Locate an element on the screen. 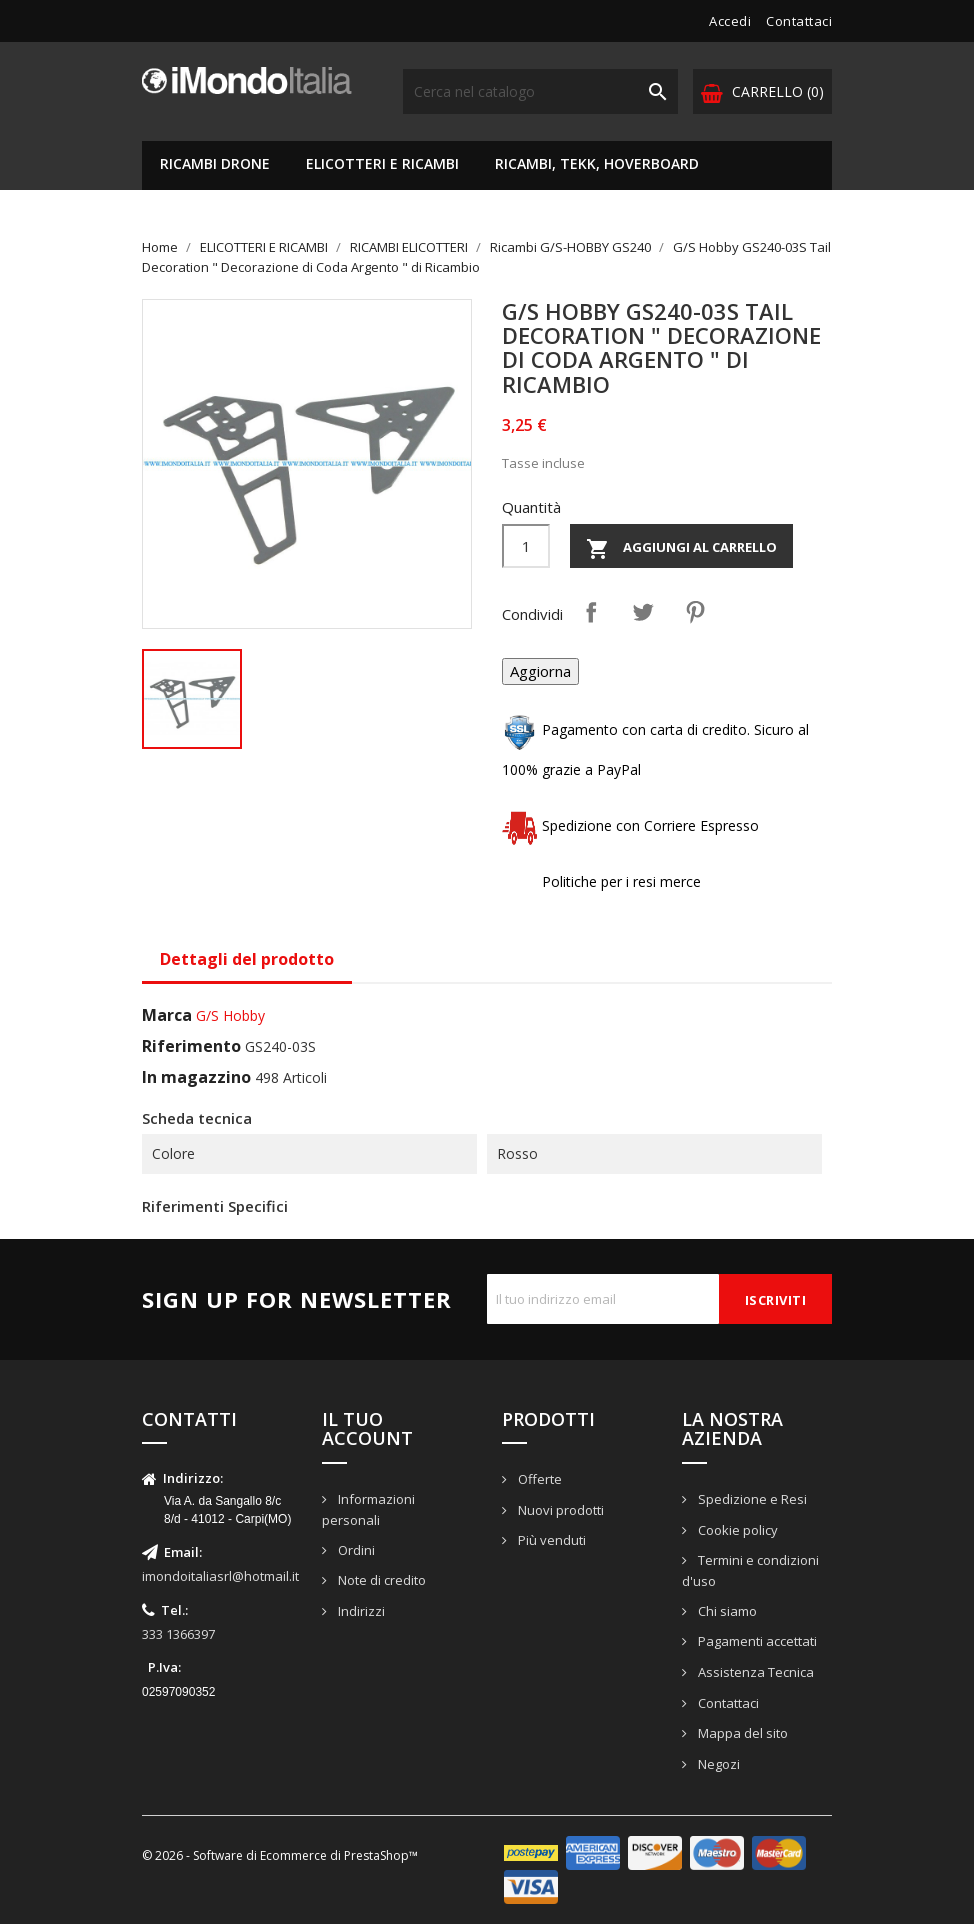  Riferimento is located at coordinates (191, 1046).